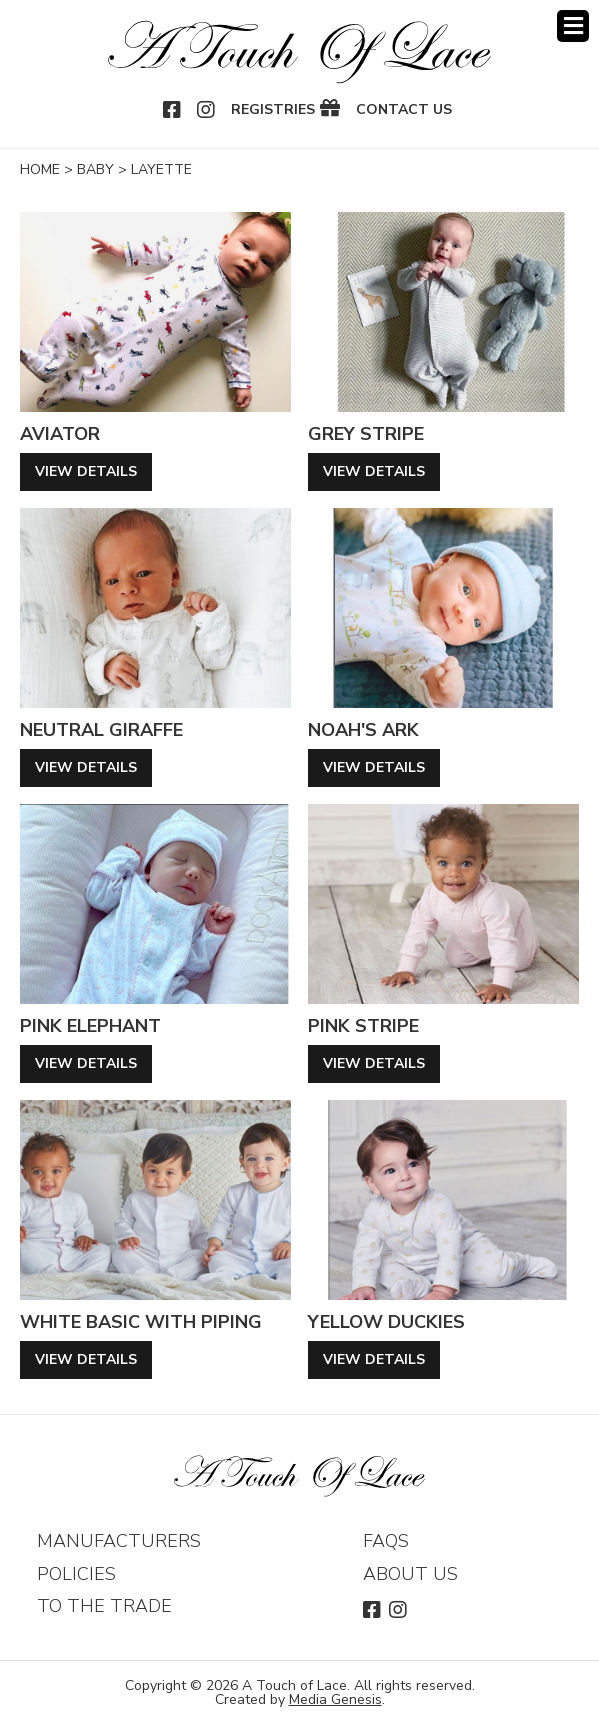 This screenshot has width=599, height=1725. What do you see at coordinates (386, 1541) in the screenshot?
I see `FAQs` at bounding box center [386, 1541].